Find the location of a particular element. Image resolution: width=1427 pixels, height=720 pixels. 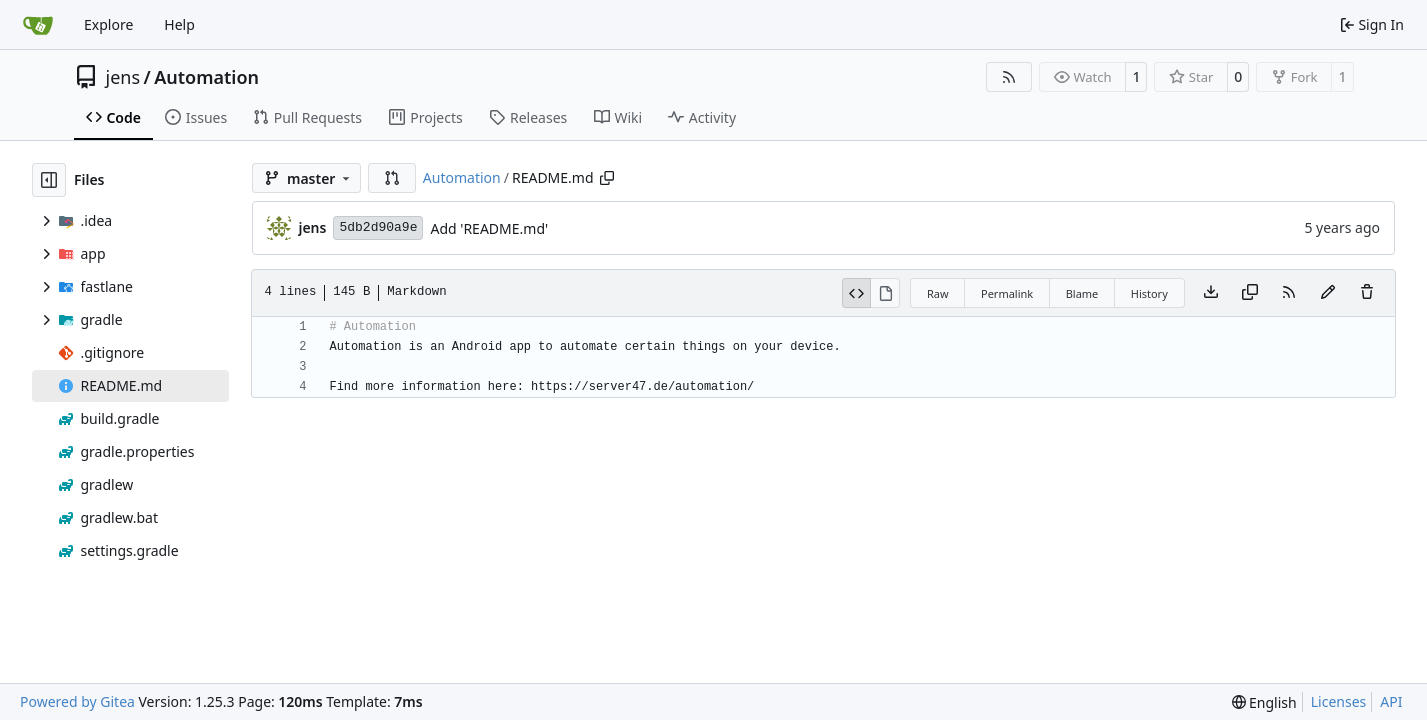

[menu] is located at coordinates (1264, 702).